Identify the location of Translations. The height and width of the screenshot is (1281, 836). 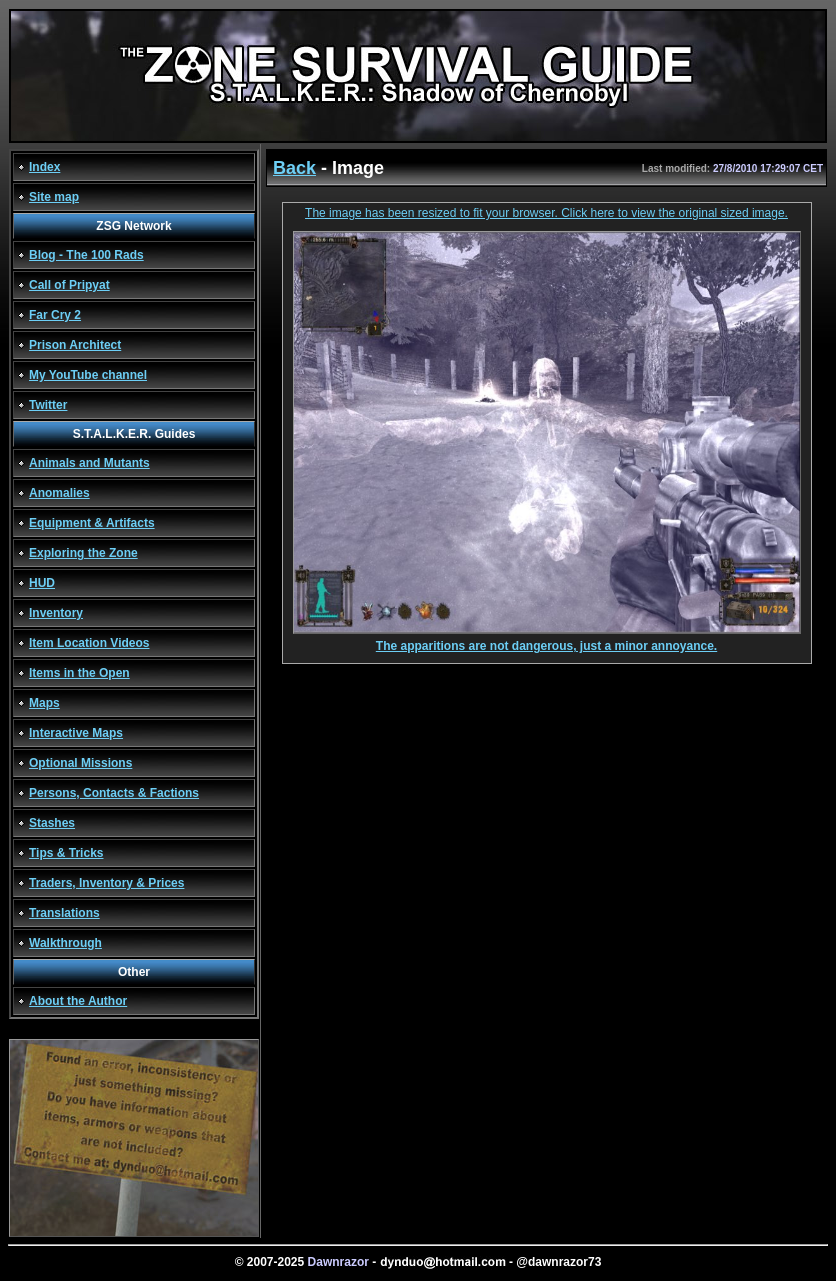
(64, 913).